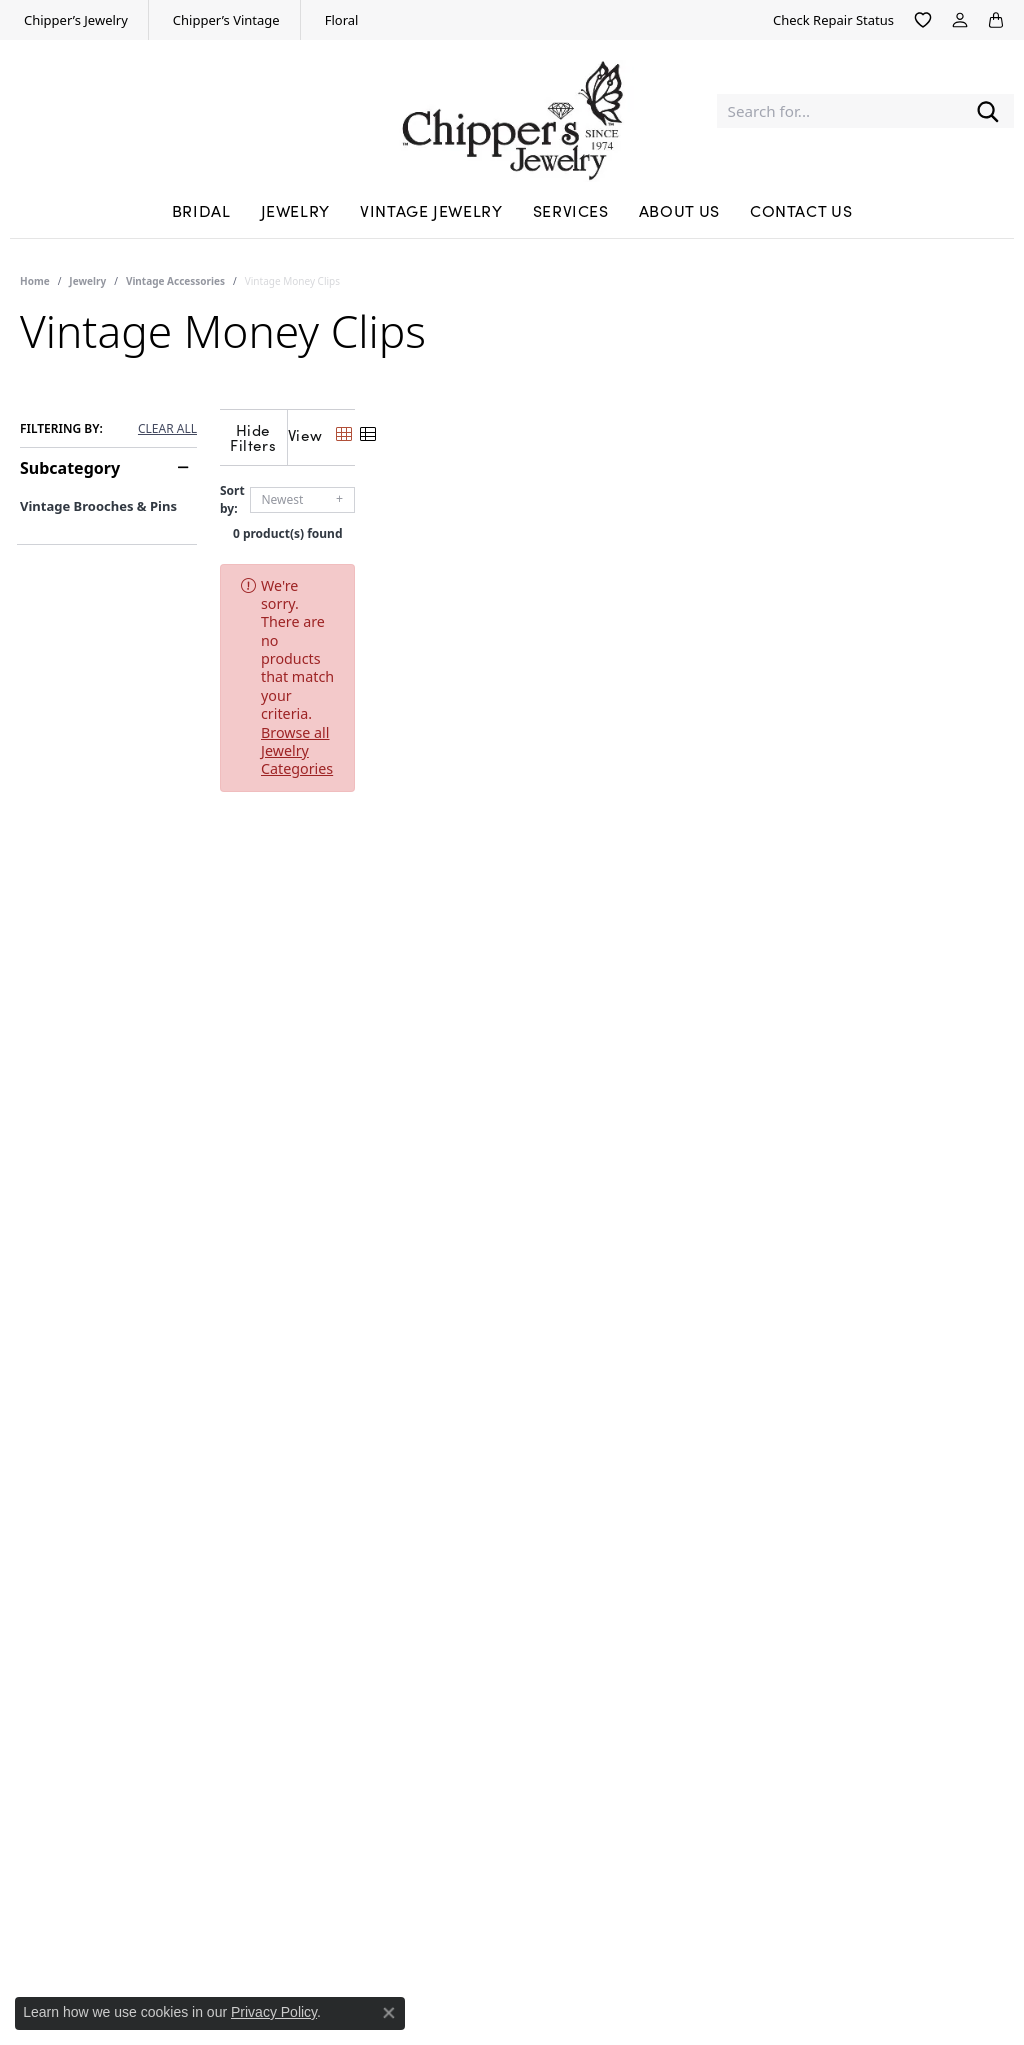  Describe the element at coordinates (988, 111) in the screenshot. I see `[Submit search]` at that location.